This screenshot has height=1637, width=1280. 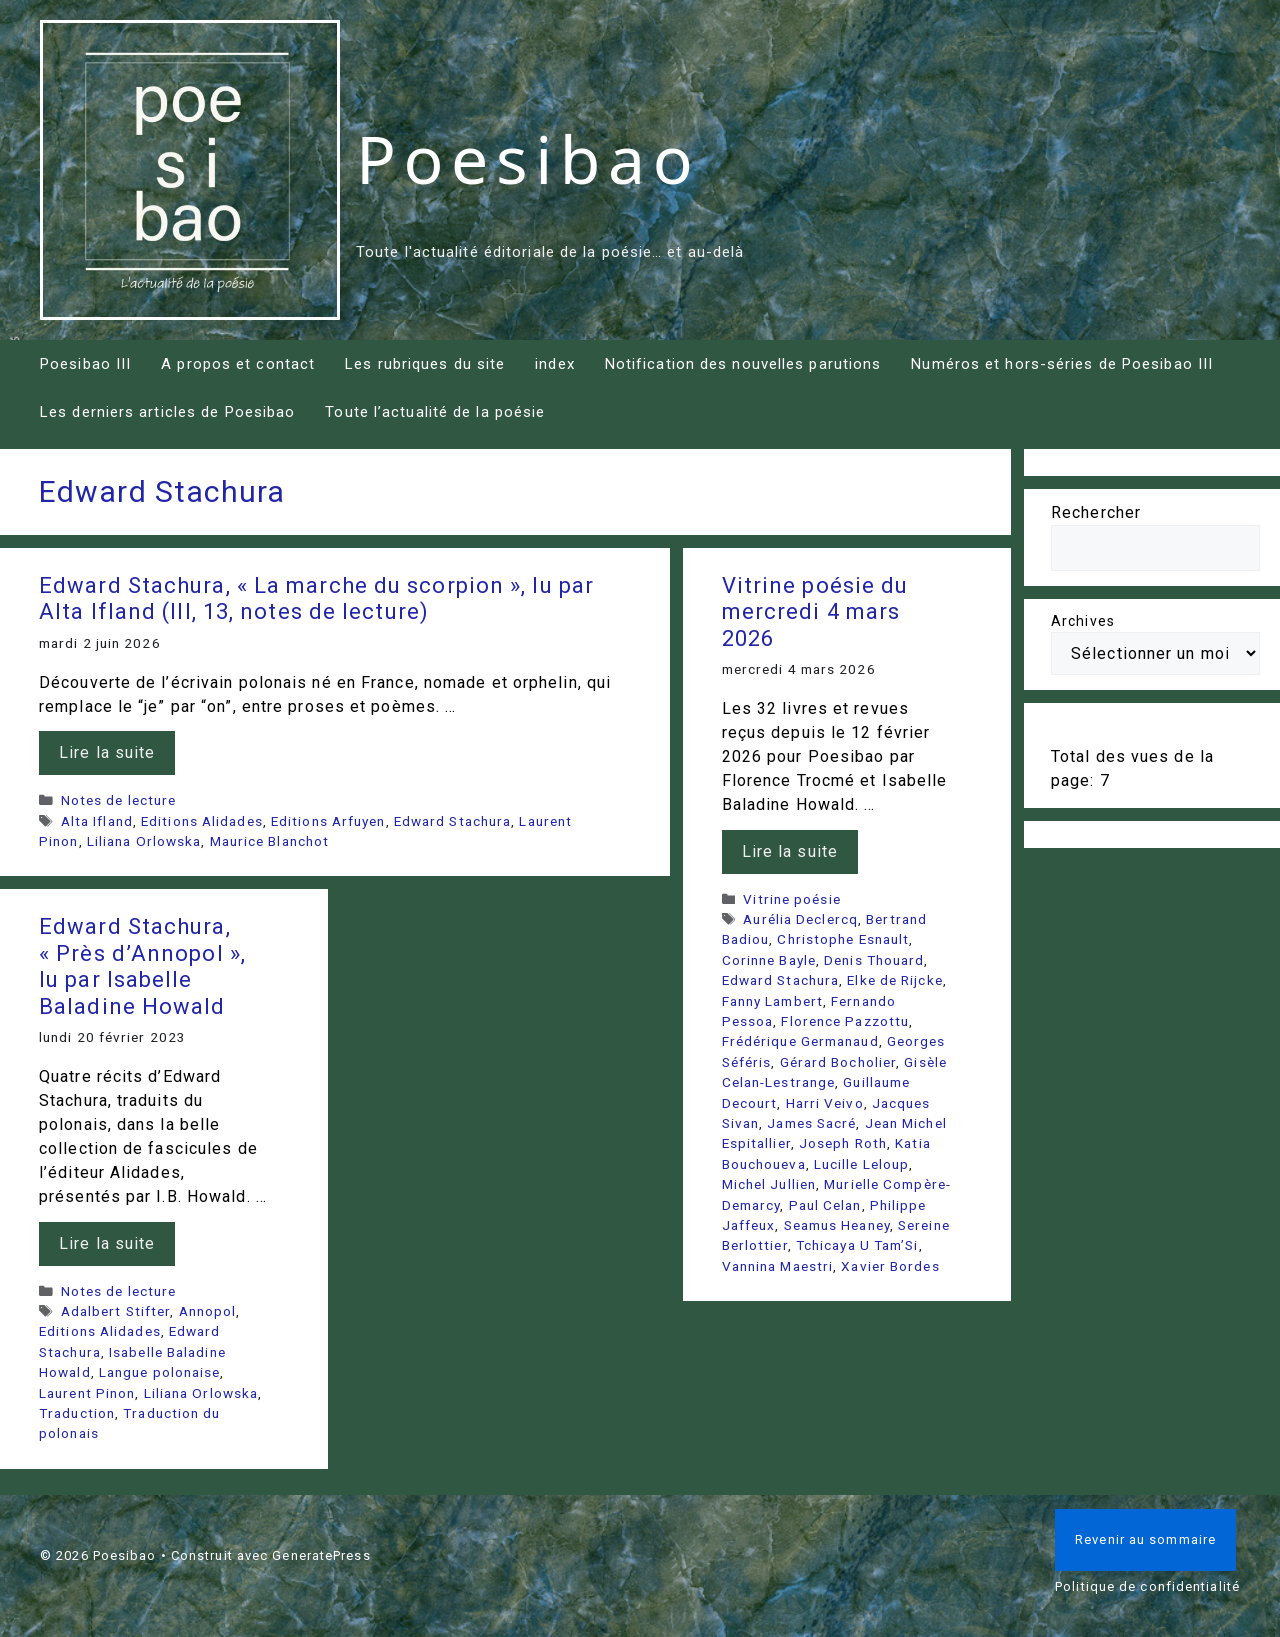 I want to click on Vitrine poésie, so click(x=791, y=899).